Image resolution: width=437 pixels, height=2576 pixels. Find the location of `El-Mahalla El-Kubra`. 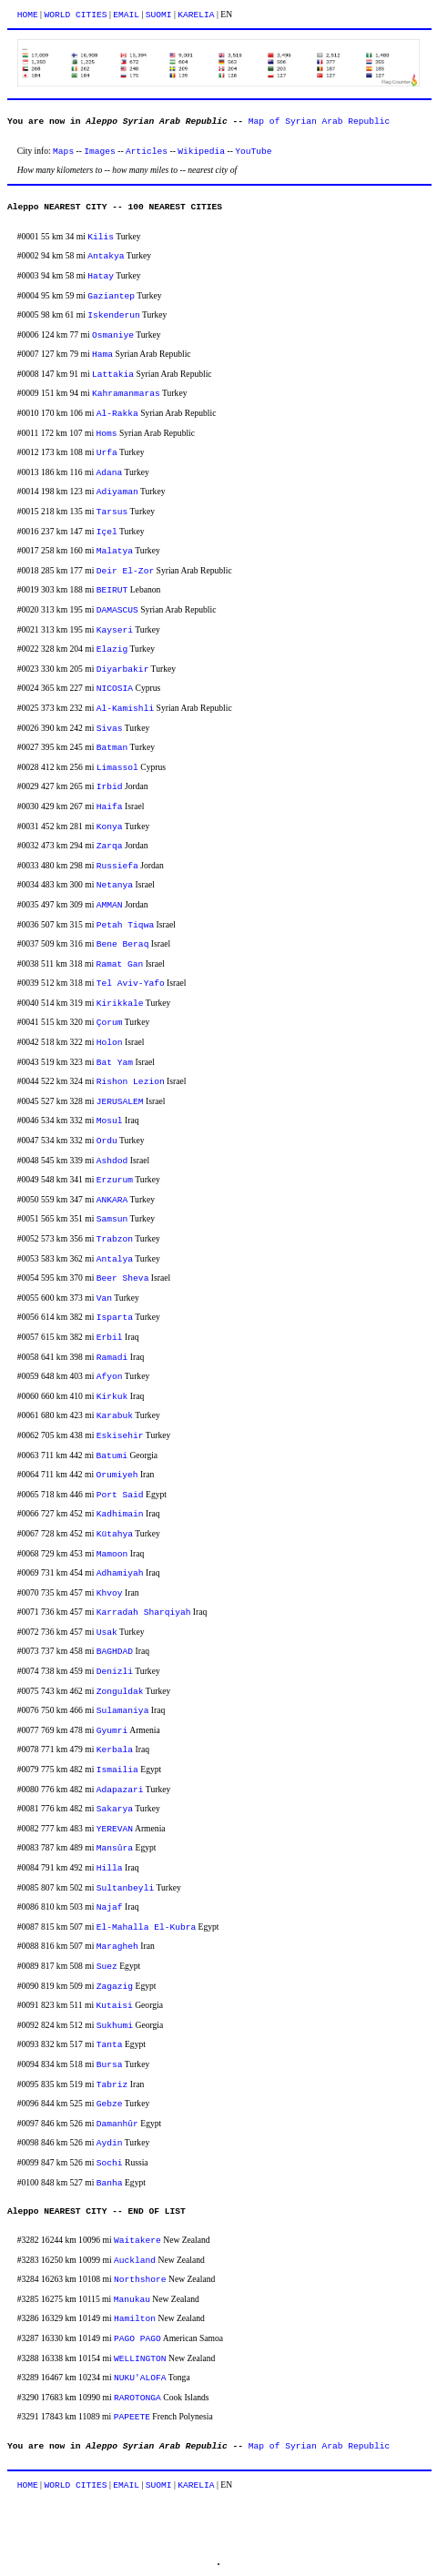

El-Mahalla El-Kubra is located at coordinates (146, 1927).